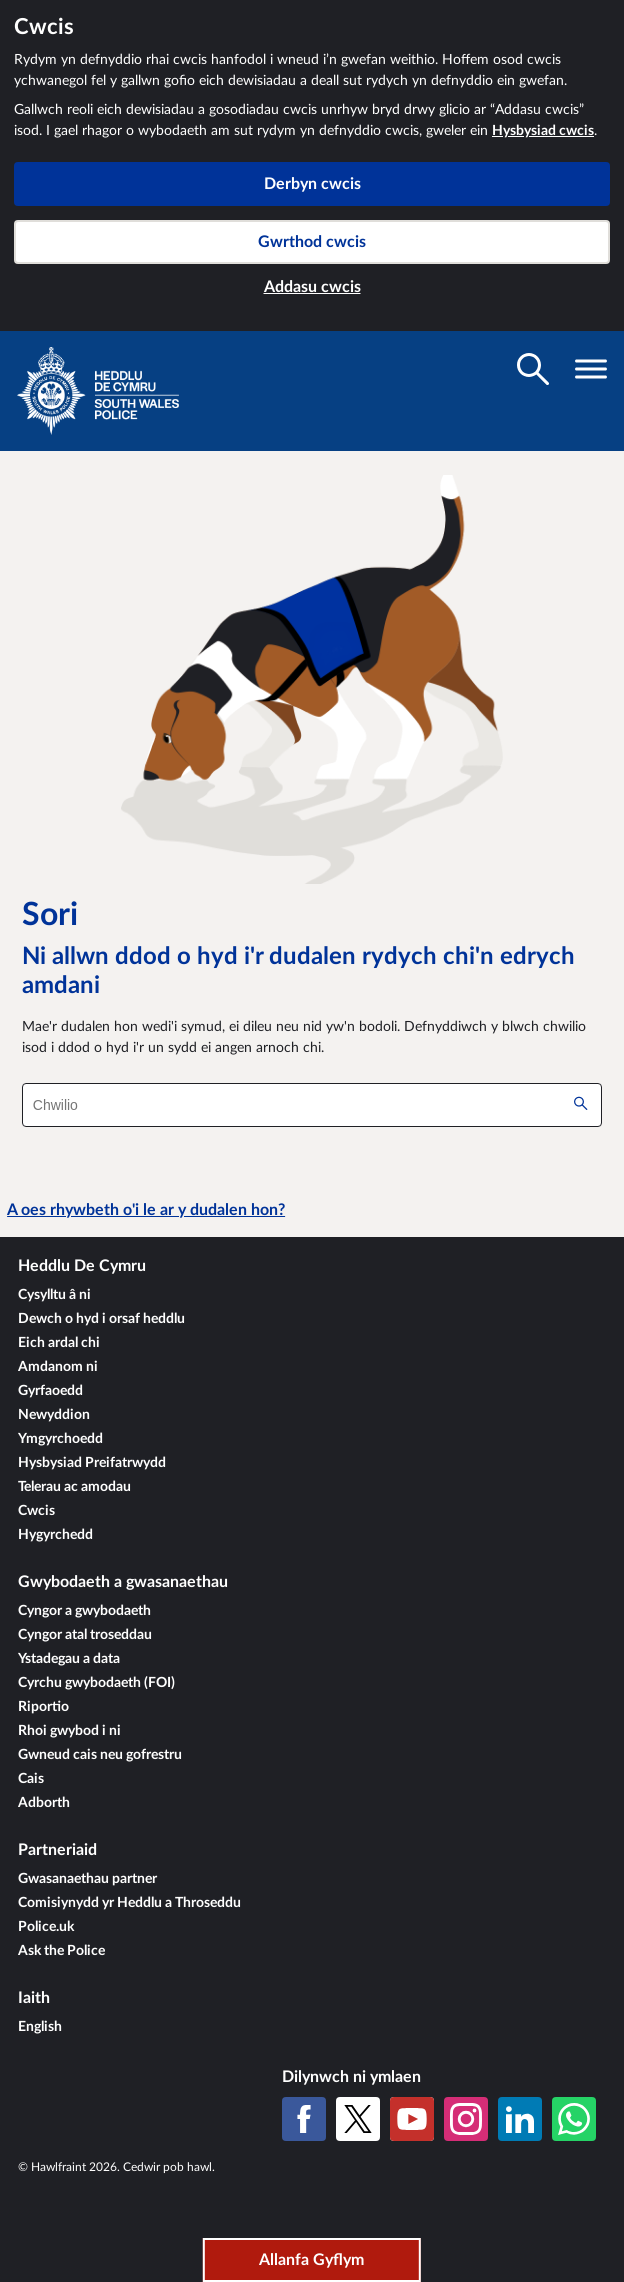 Image resolution: width=624 pixels, height=2282 pixels. I want to click on [YouTube], so click(412, 2119).